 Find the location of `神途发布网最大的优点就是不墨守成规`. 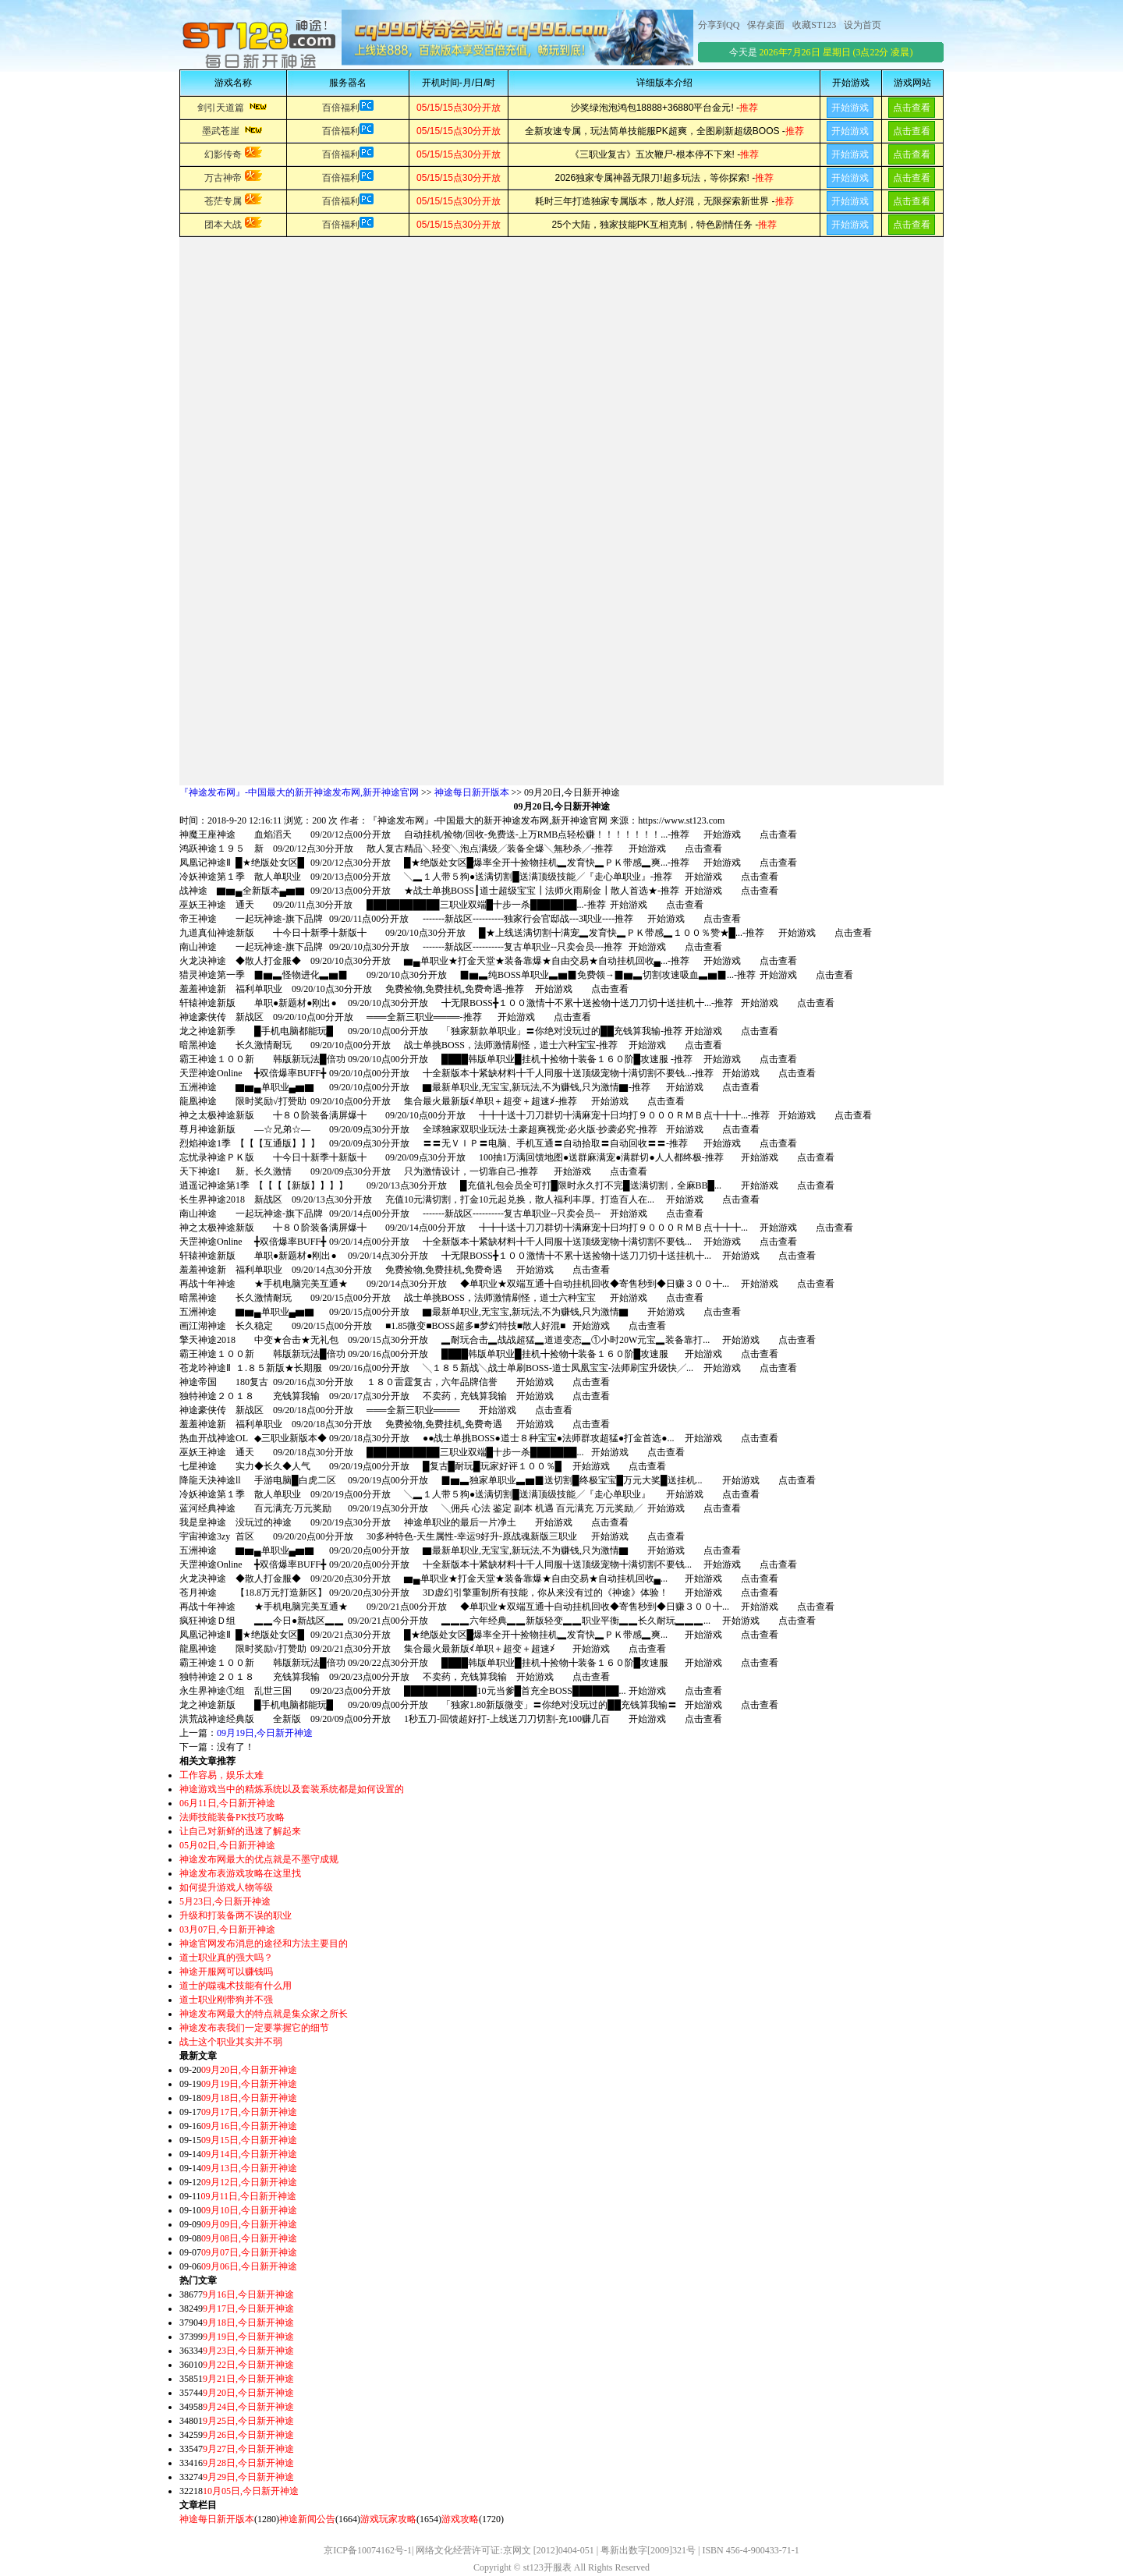

神途发布网最大的优点就是不墨守成规 is located at coordinates (258, 1859).